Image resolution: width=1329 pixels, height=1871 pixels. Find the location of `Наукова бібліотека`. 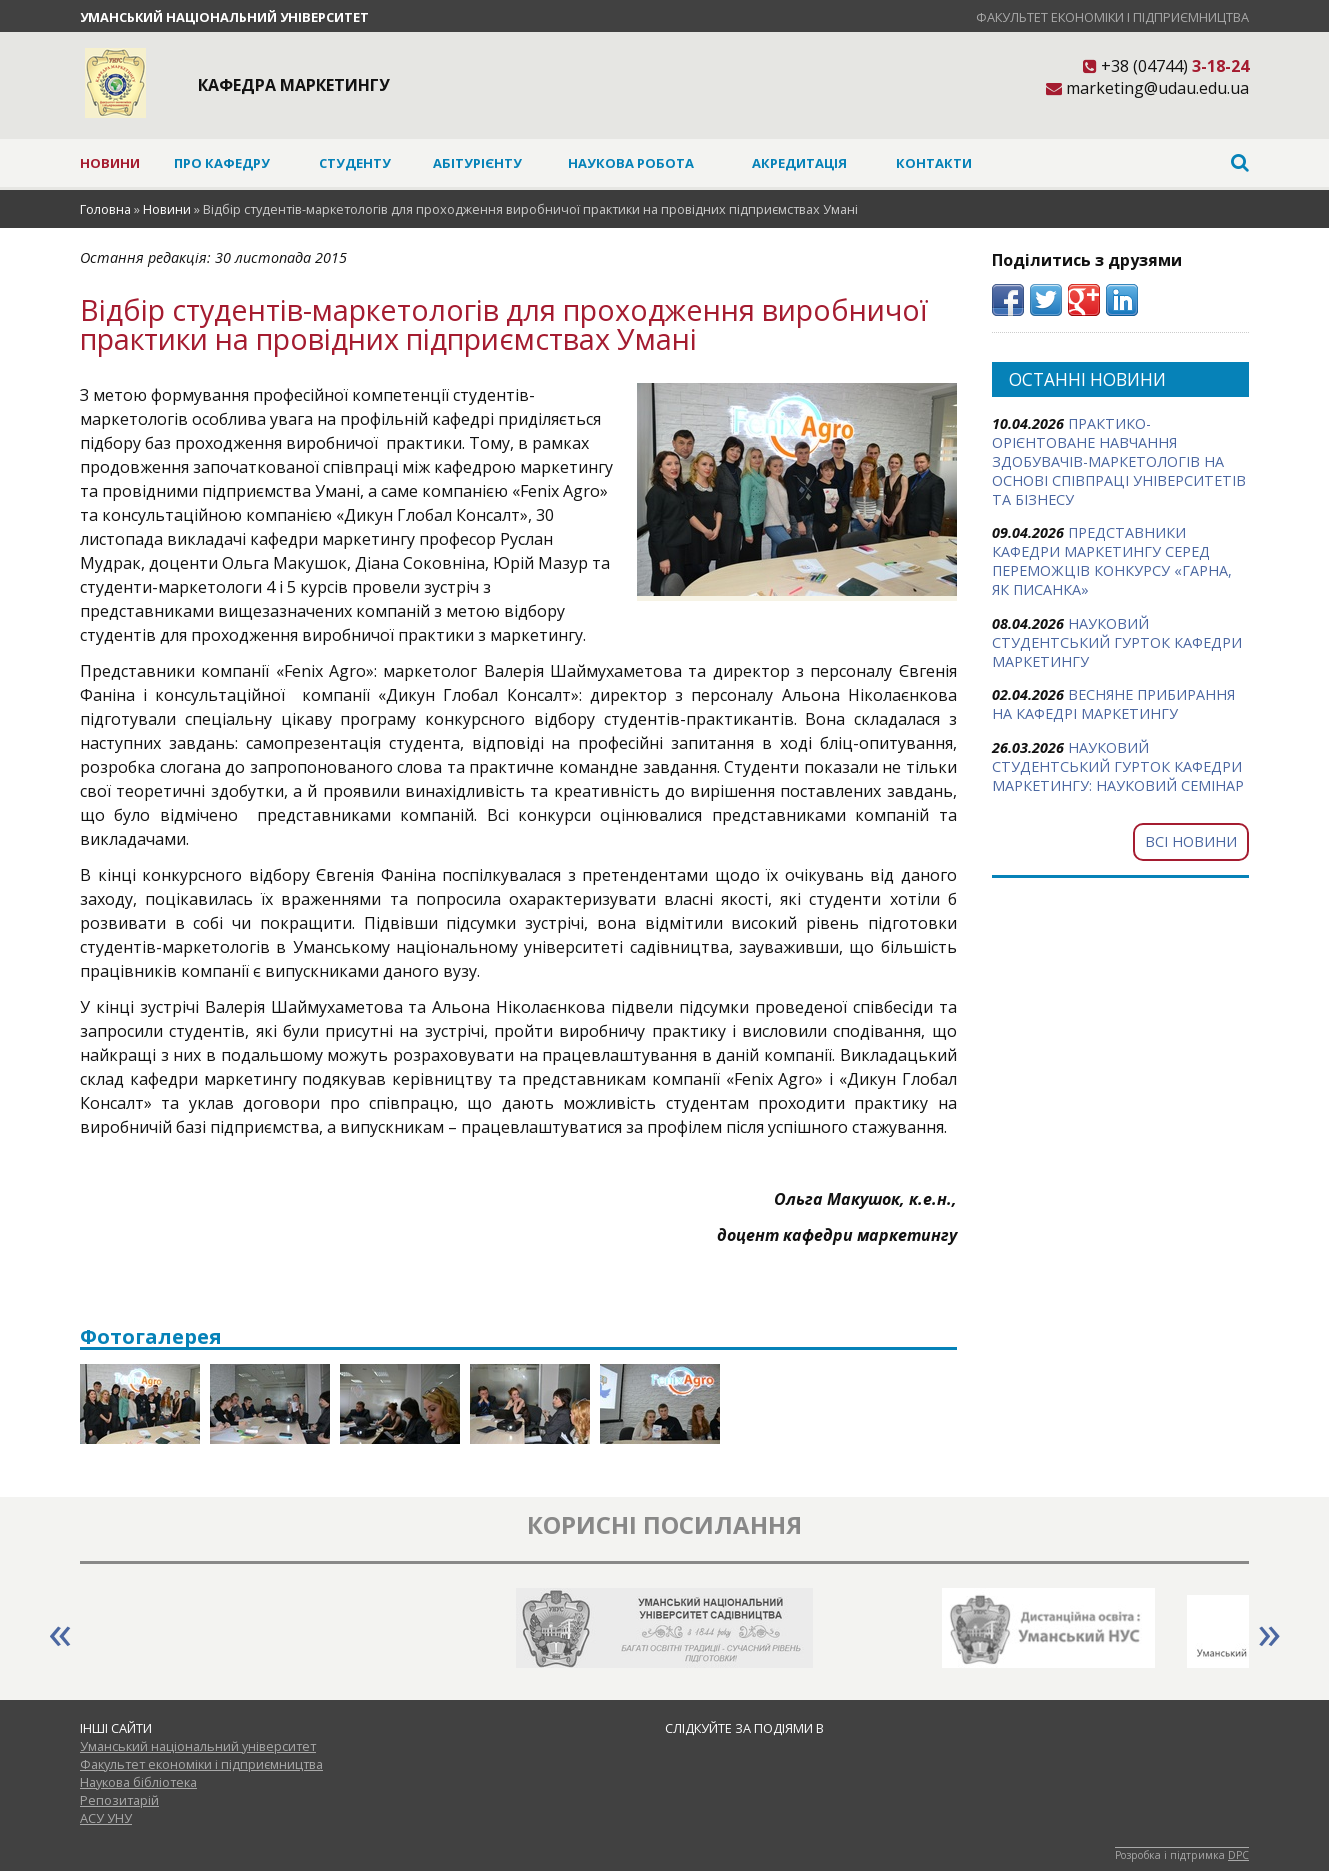

Наукова бібліотека is located at coordinates (138, 1782).